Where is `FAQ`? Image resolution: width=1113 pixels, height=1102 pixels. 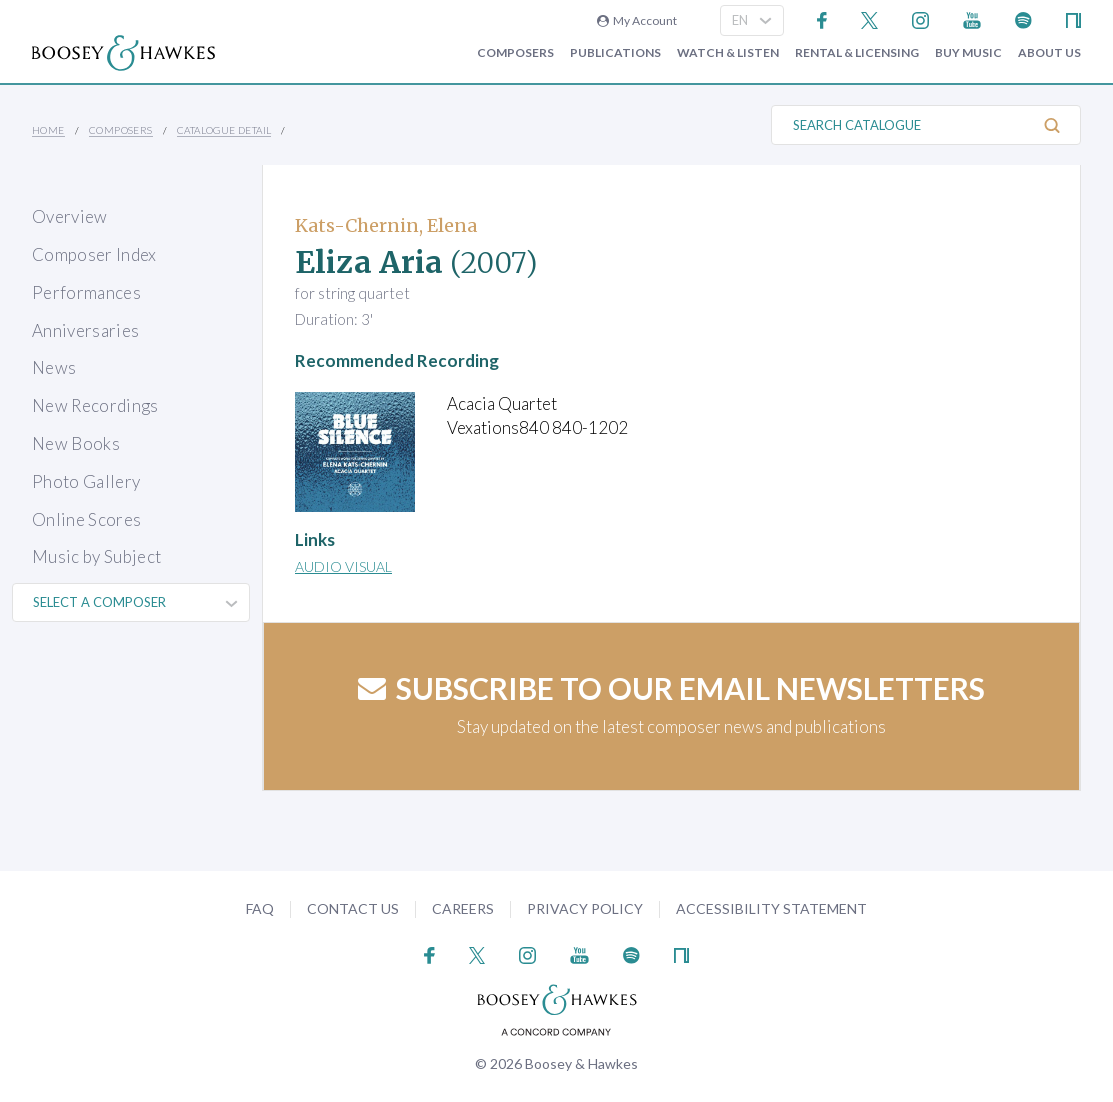
FAQ is located at coordinates (260, 908).